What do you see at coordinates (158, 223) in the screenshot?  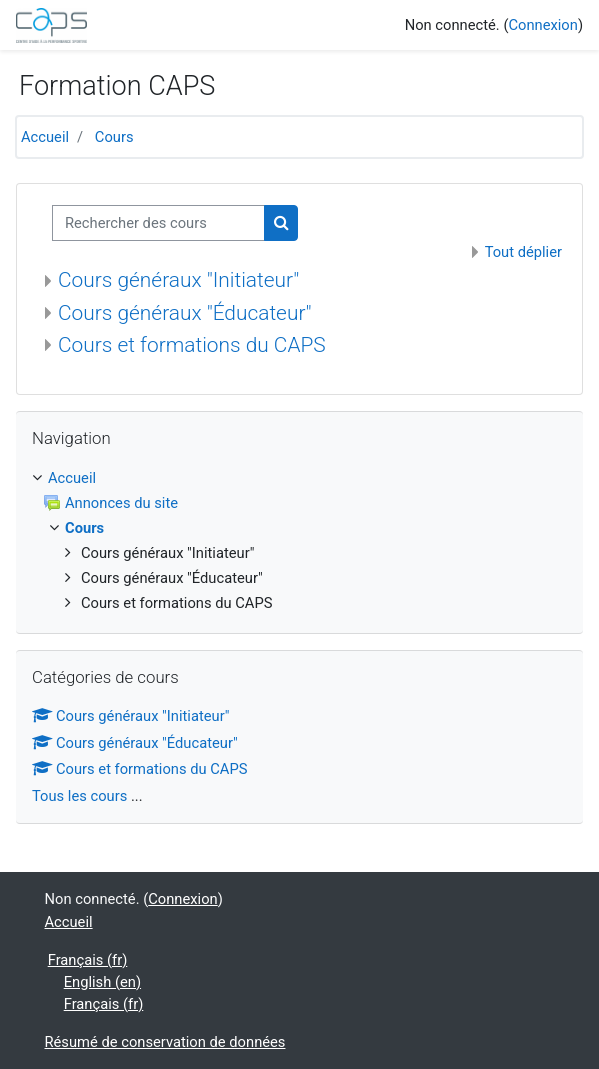 I see `[Rechercher des cours]` at bounding box center [158, 223].